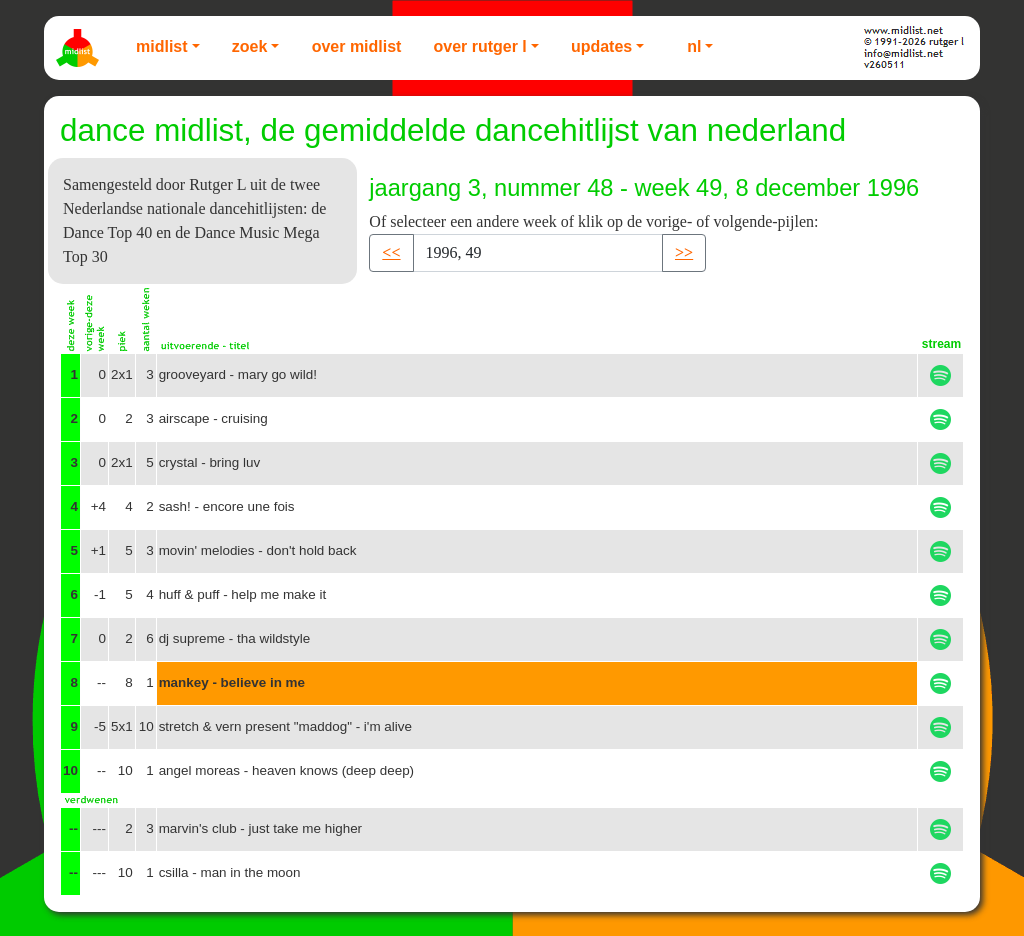 This screenshot has width=1024, height=936. What do you see at coordinates (684, 252) in the screenshot?
I see `>> [button]` at bounding box center [684, 252].